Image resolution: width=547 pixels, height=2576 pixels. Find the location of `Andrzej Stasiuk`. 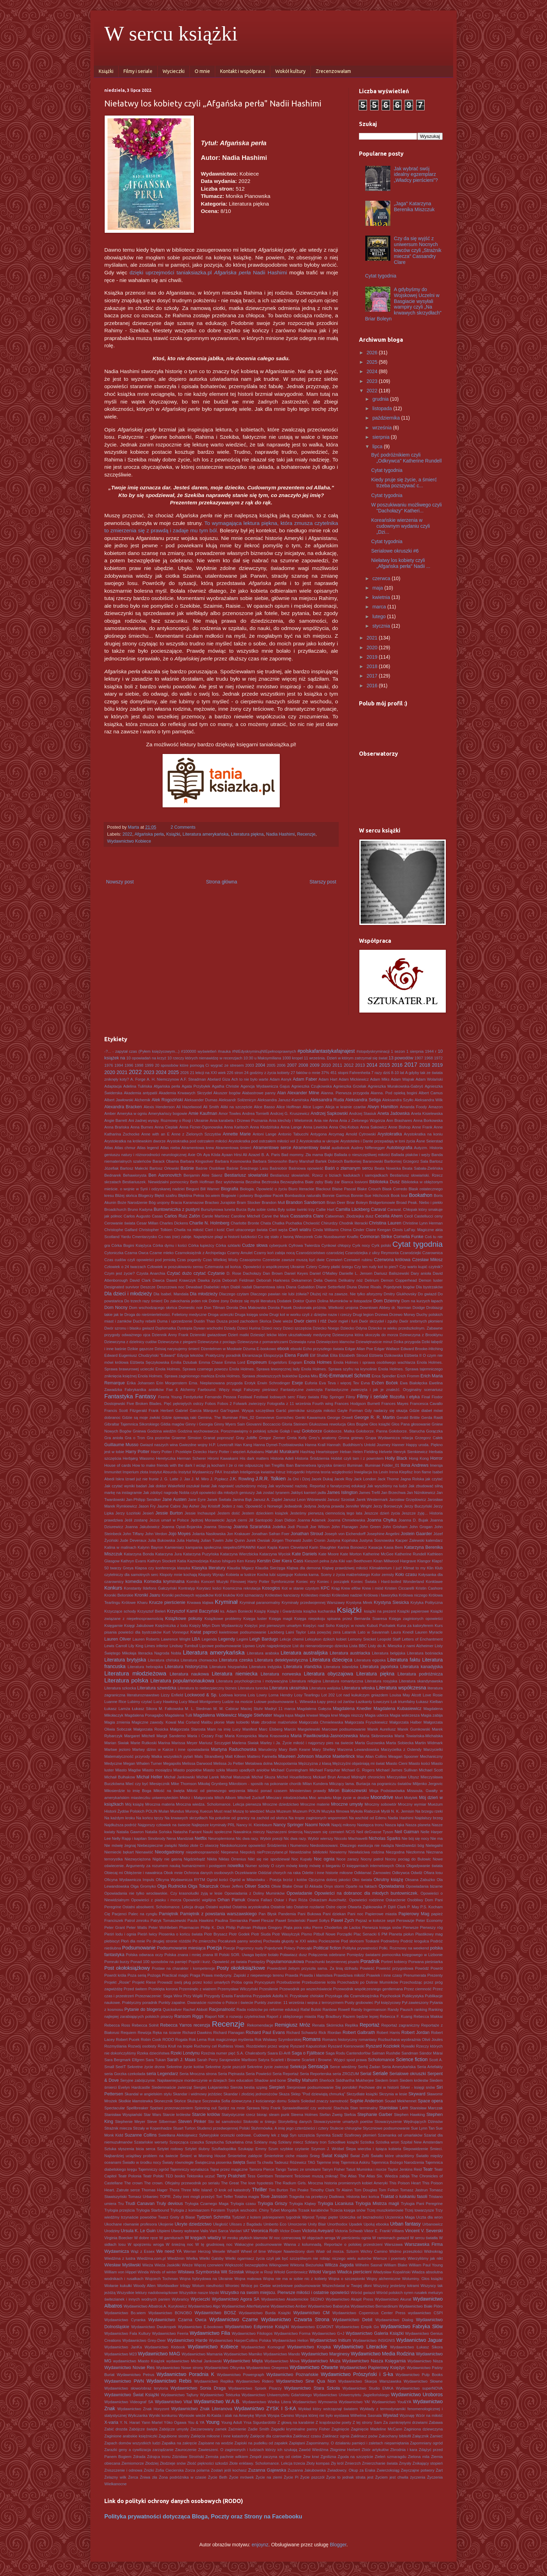

Andrzej Stasiuk is located at coordinates (362, 1113).